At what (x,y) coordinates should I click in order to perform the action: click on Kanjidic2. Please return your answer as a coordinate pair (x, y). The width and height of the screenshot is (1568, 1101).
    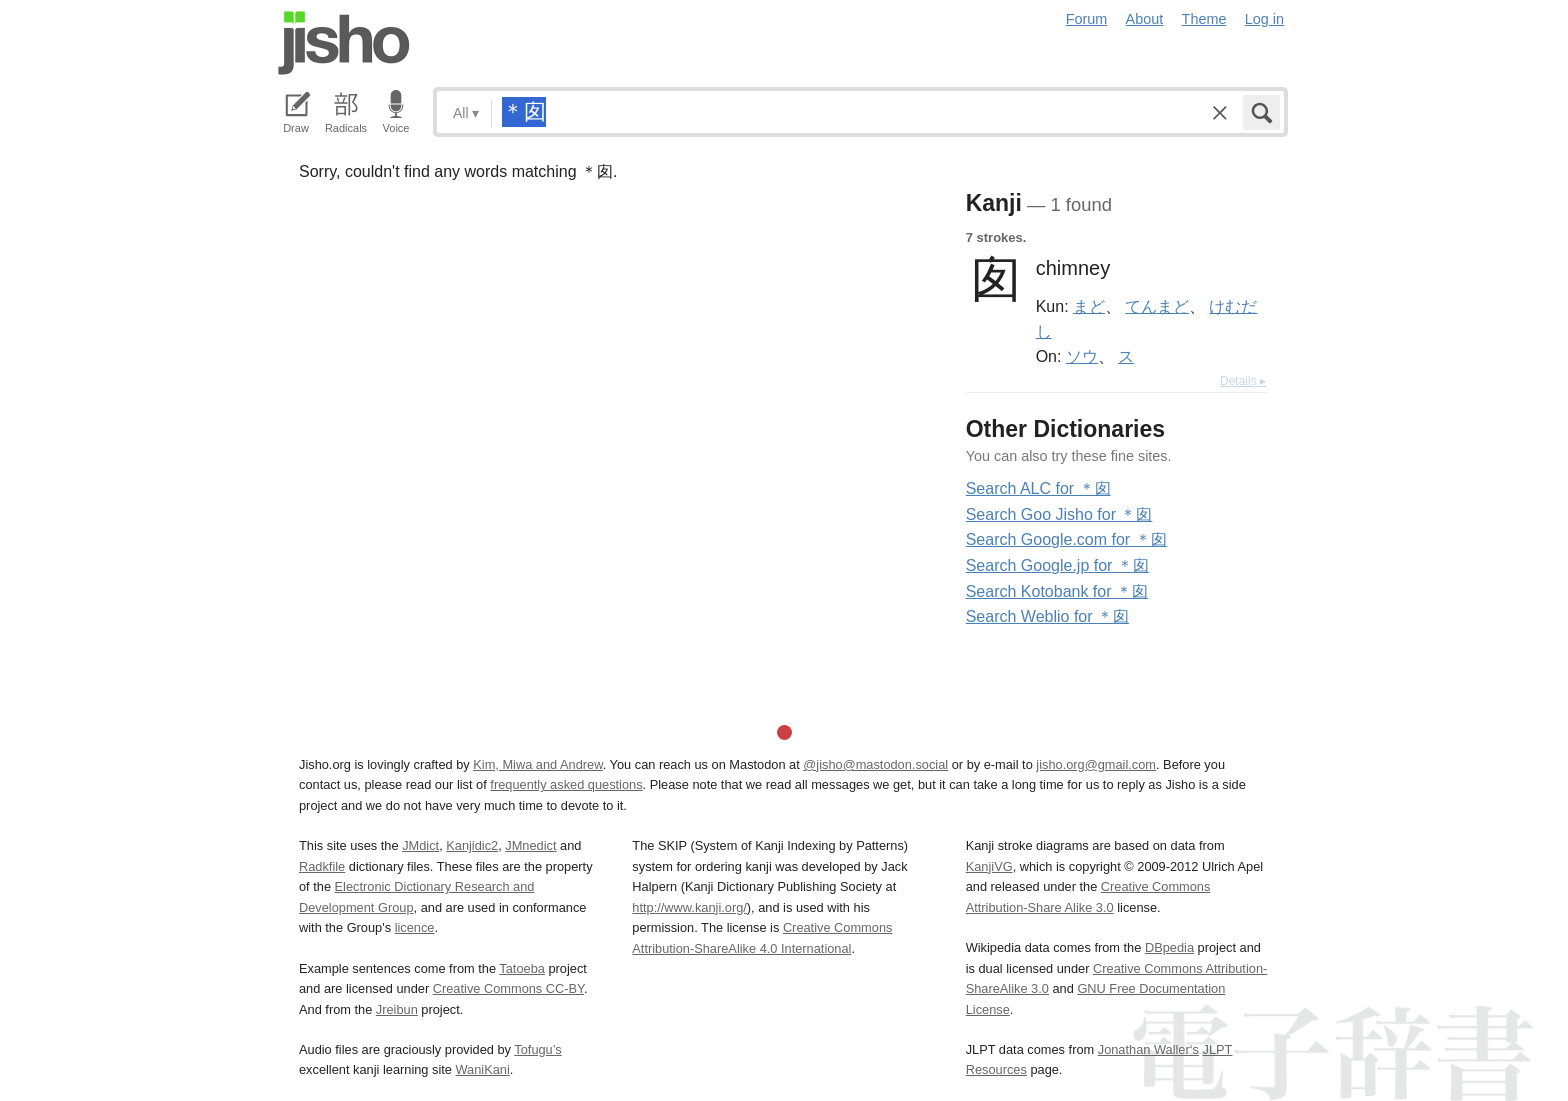
    Looking at the image, I should click on (472, 845).